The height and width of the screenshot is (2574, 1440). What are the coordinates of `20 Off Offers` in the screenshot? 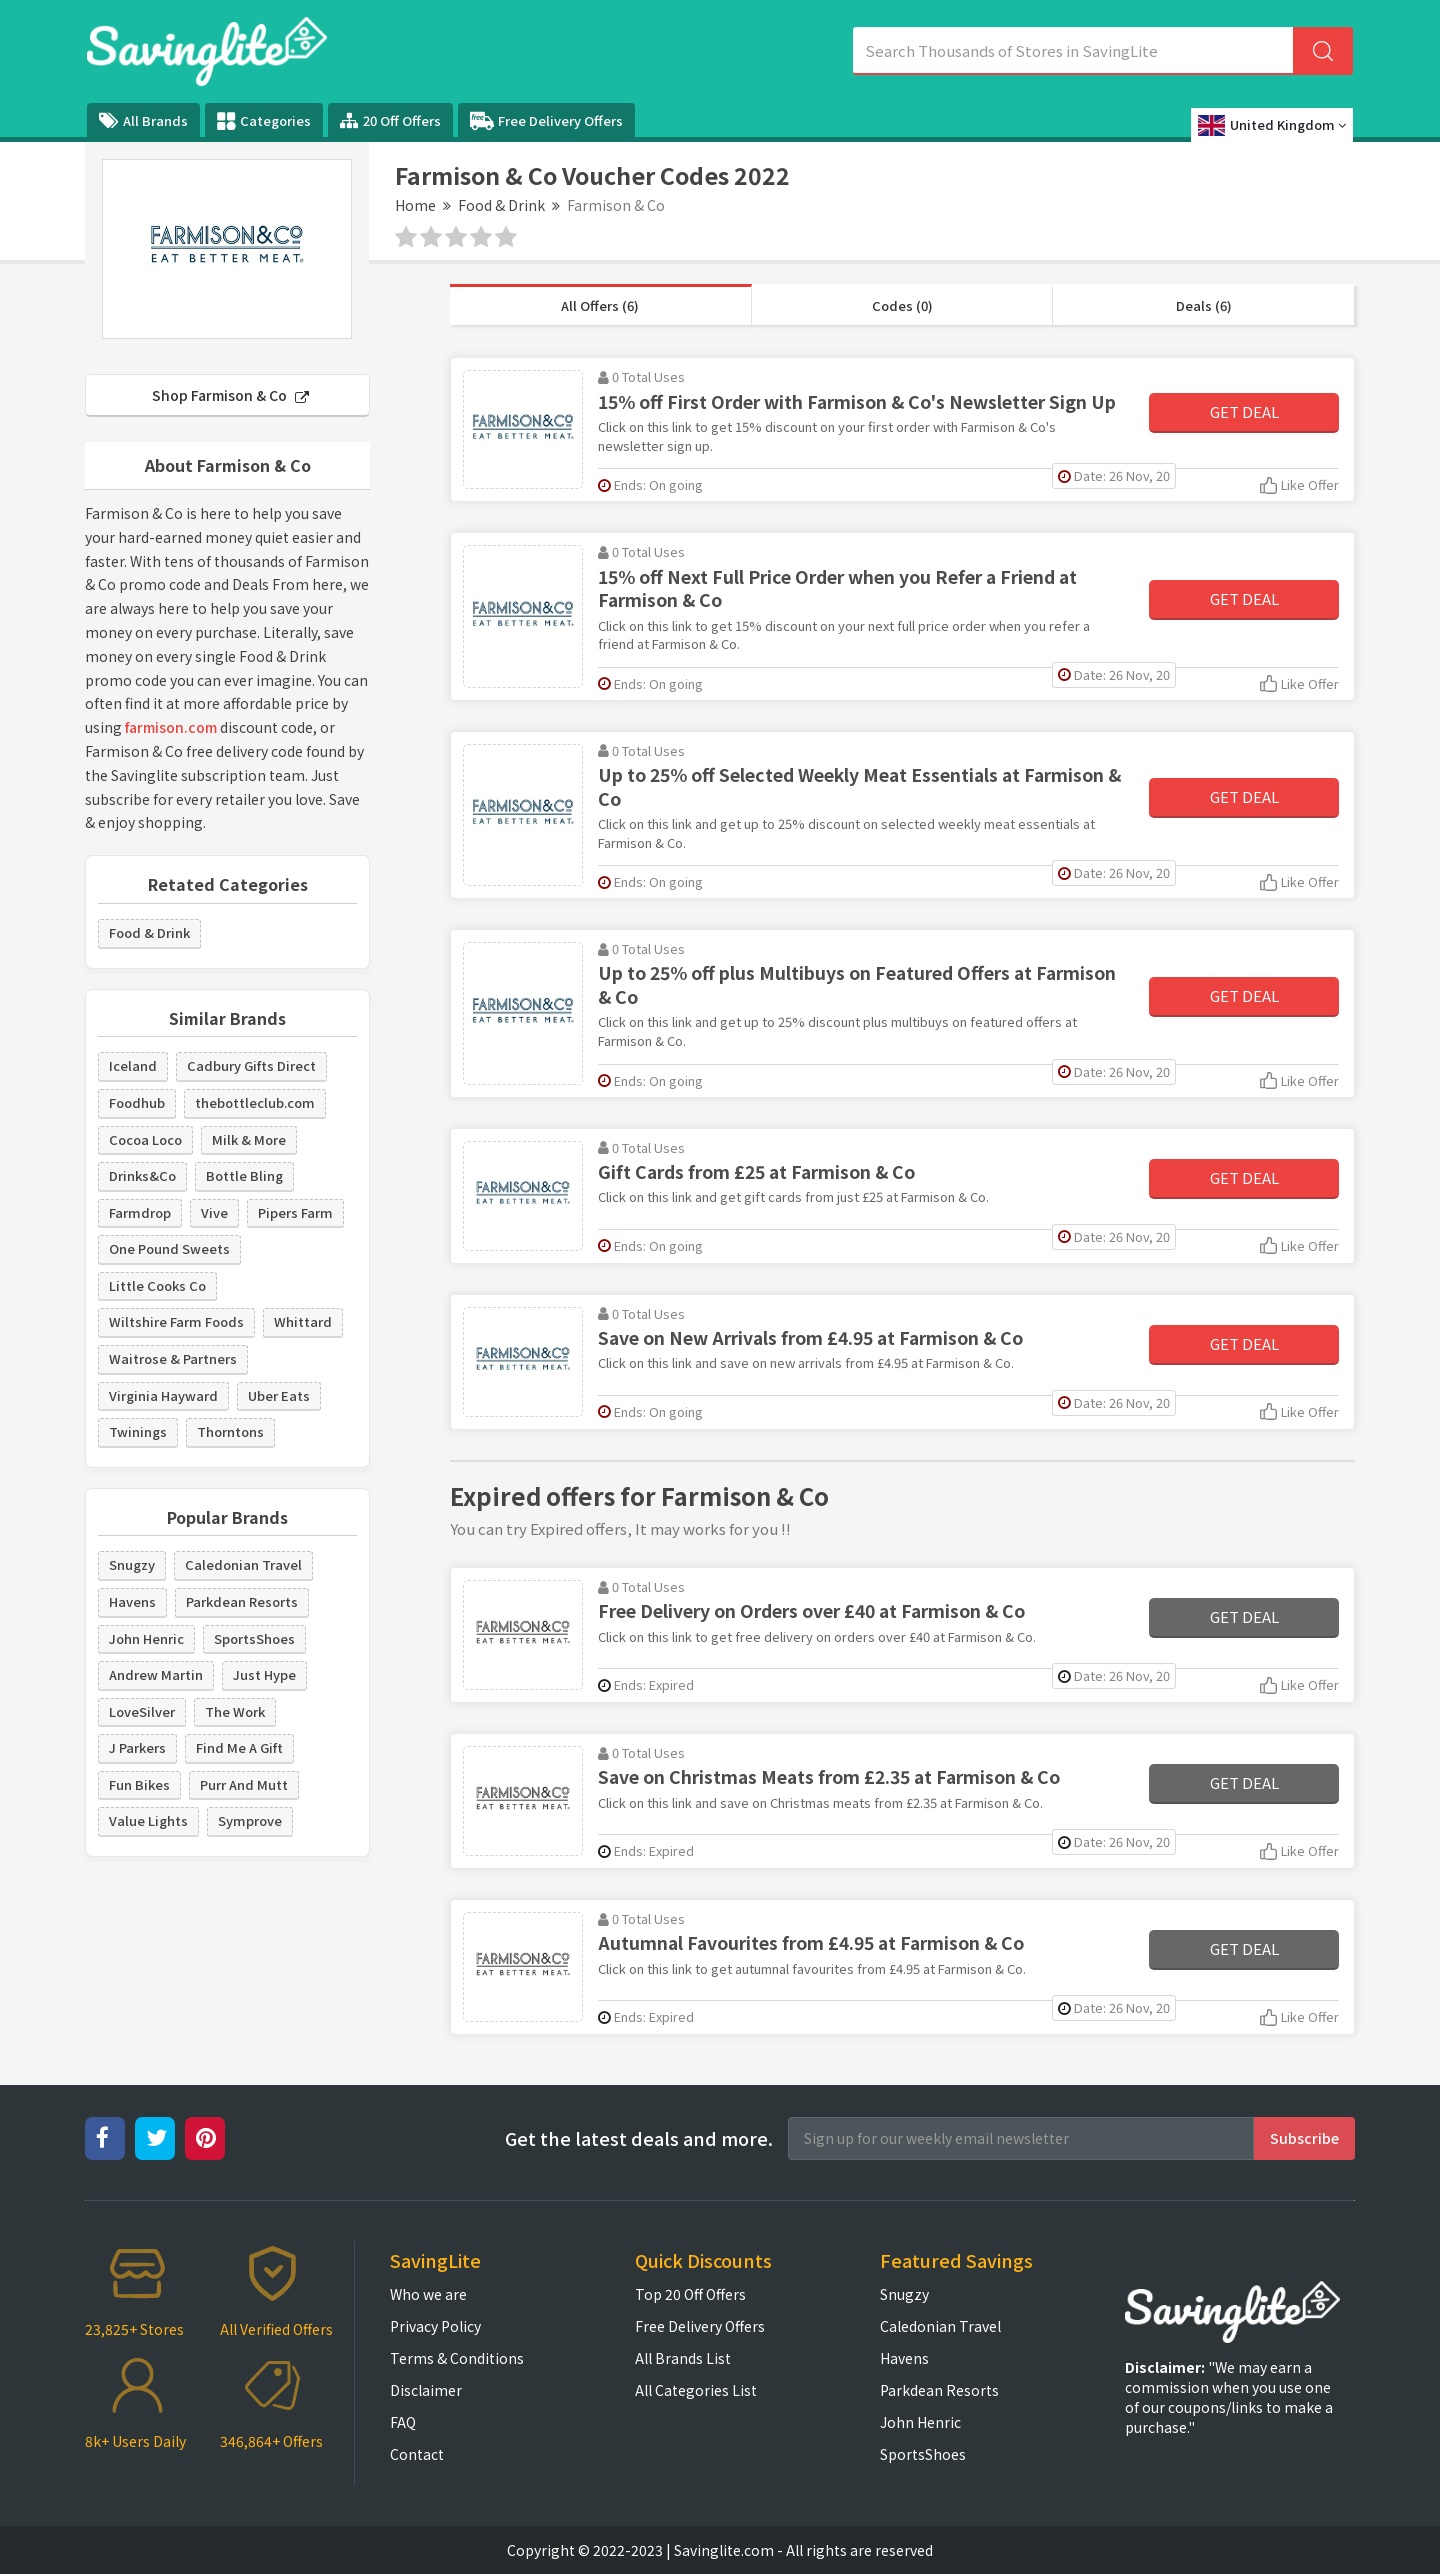 It's located at (390, 120).